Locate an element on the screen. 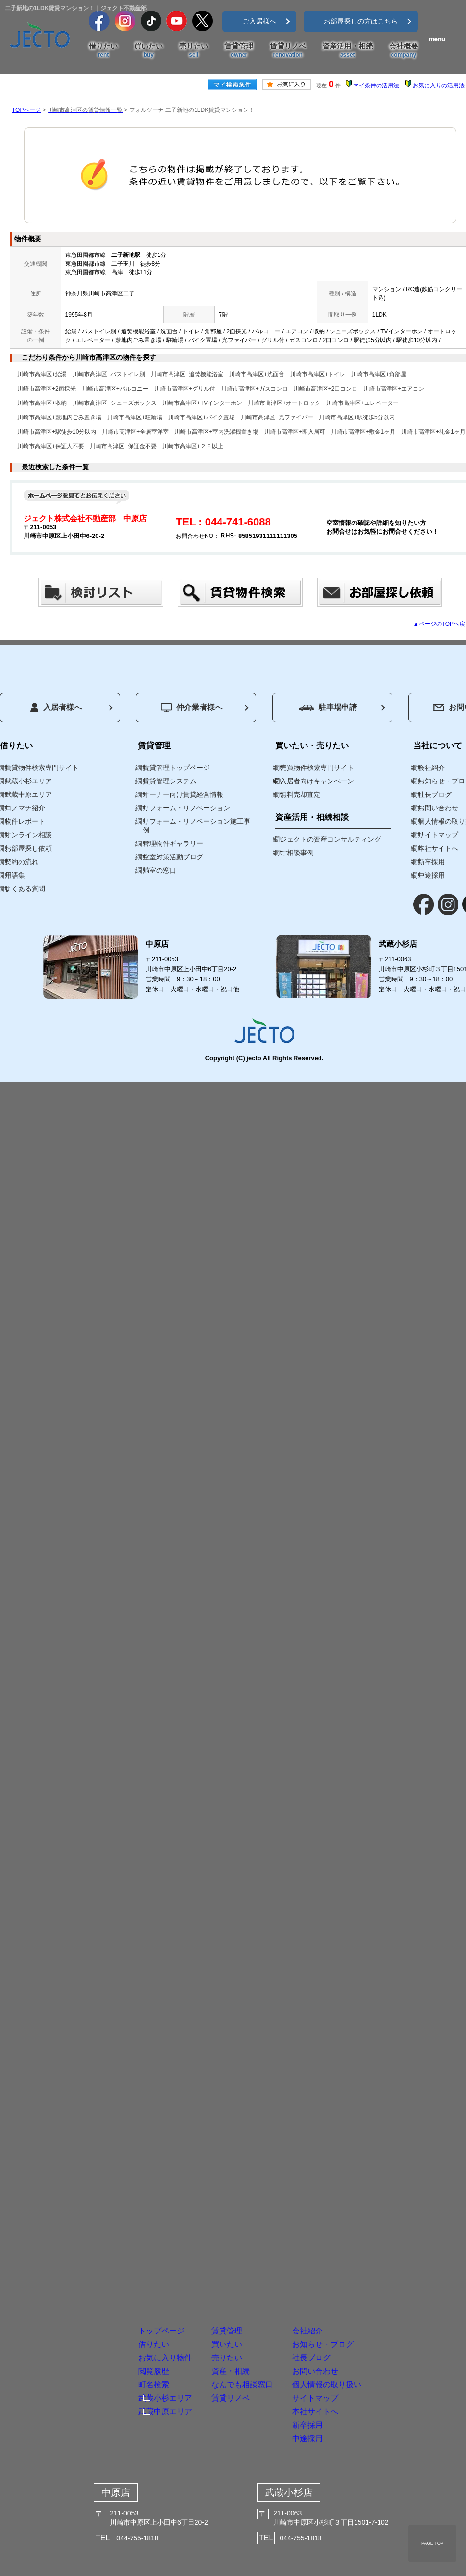 Image resolution: width=466 pixels, height=2576 pixels. 物件レポート is located at coordinates (25, 821).